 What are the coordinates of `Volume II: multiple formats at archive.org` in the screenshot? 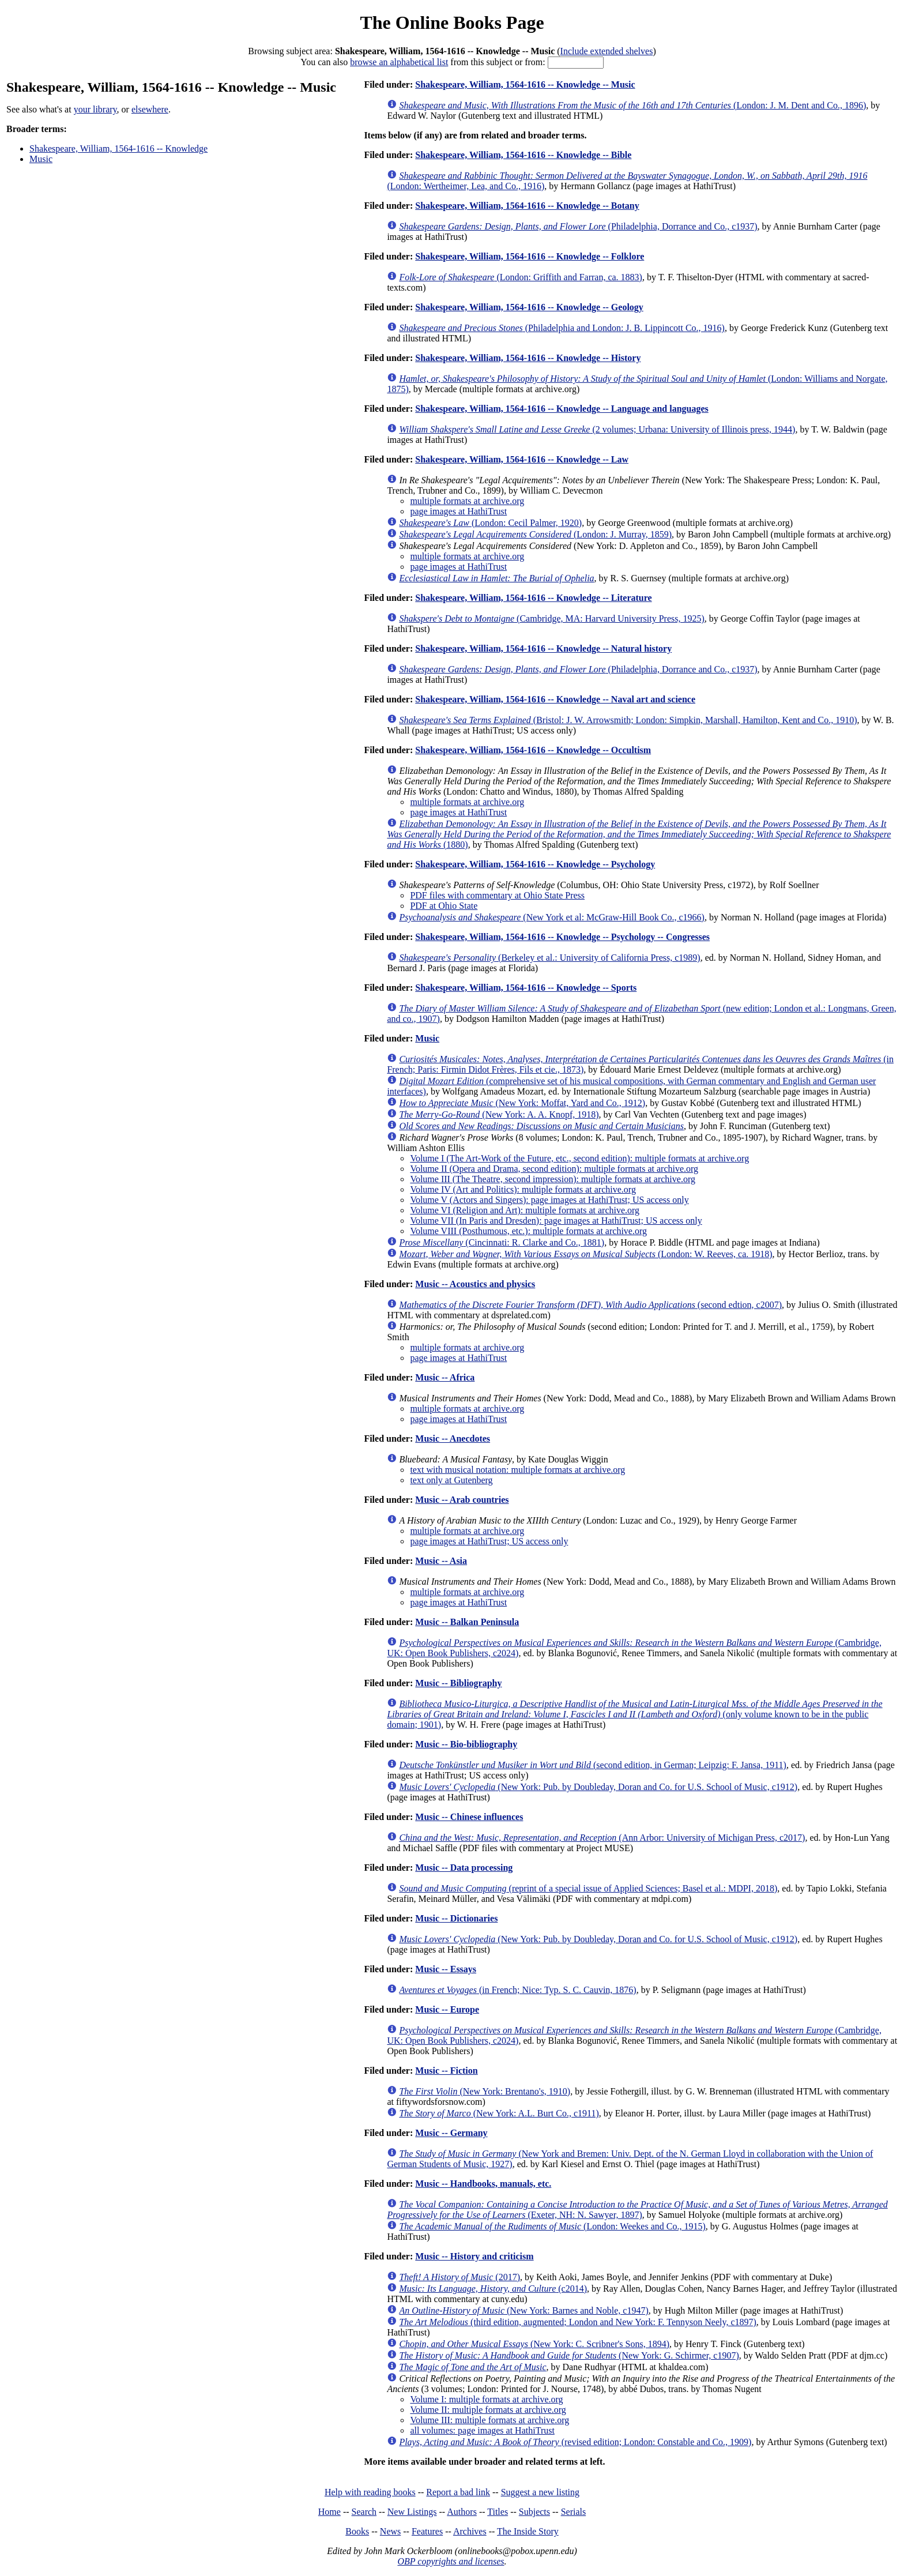 It's located at (488, 2410).